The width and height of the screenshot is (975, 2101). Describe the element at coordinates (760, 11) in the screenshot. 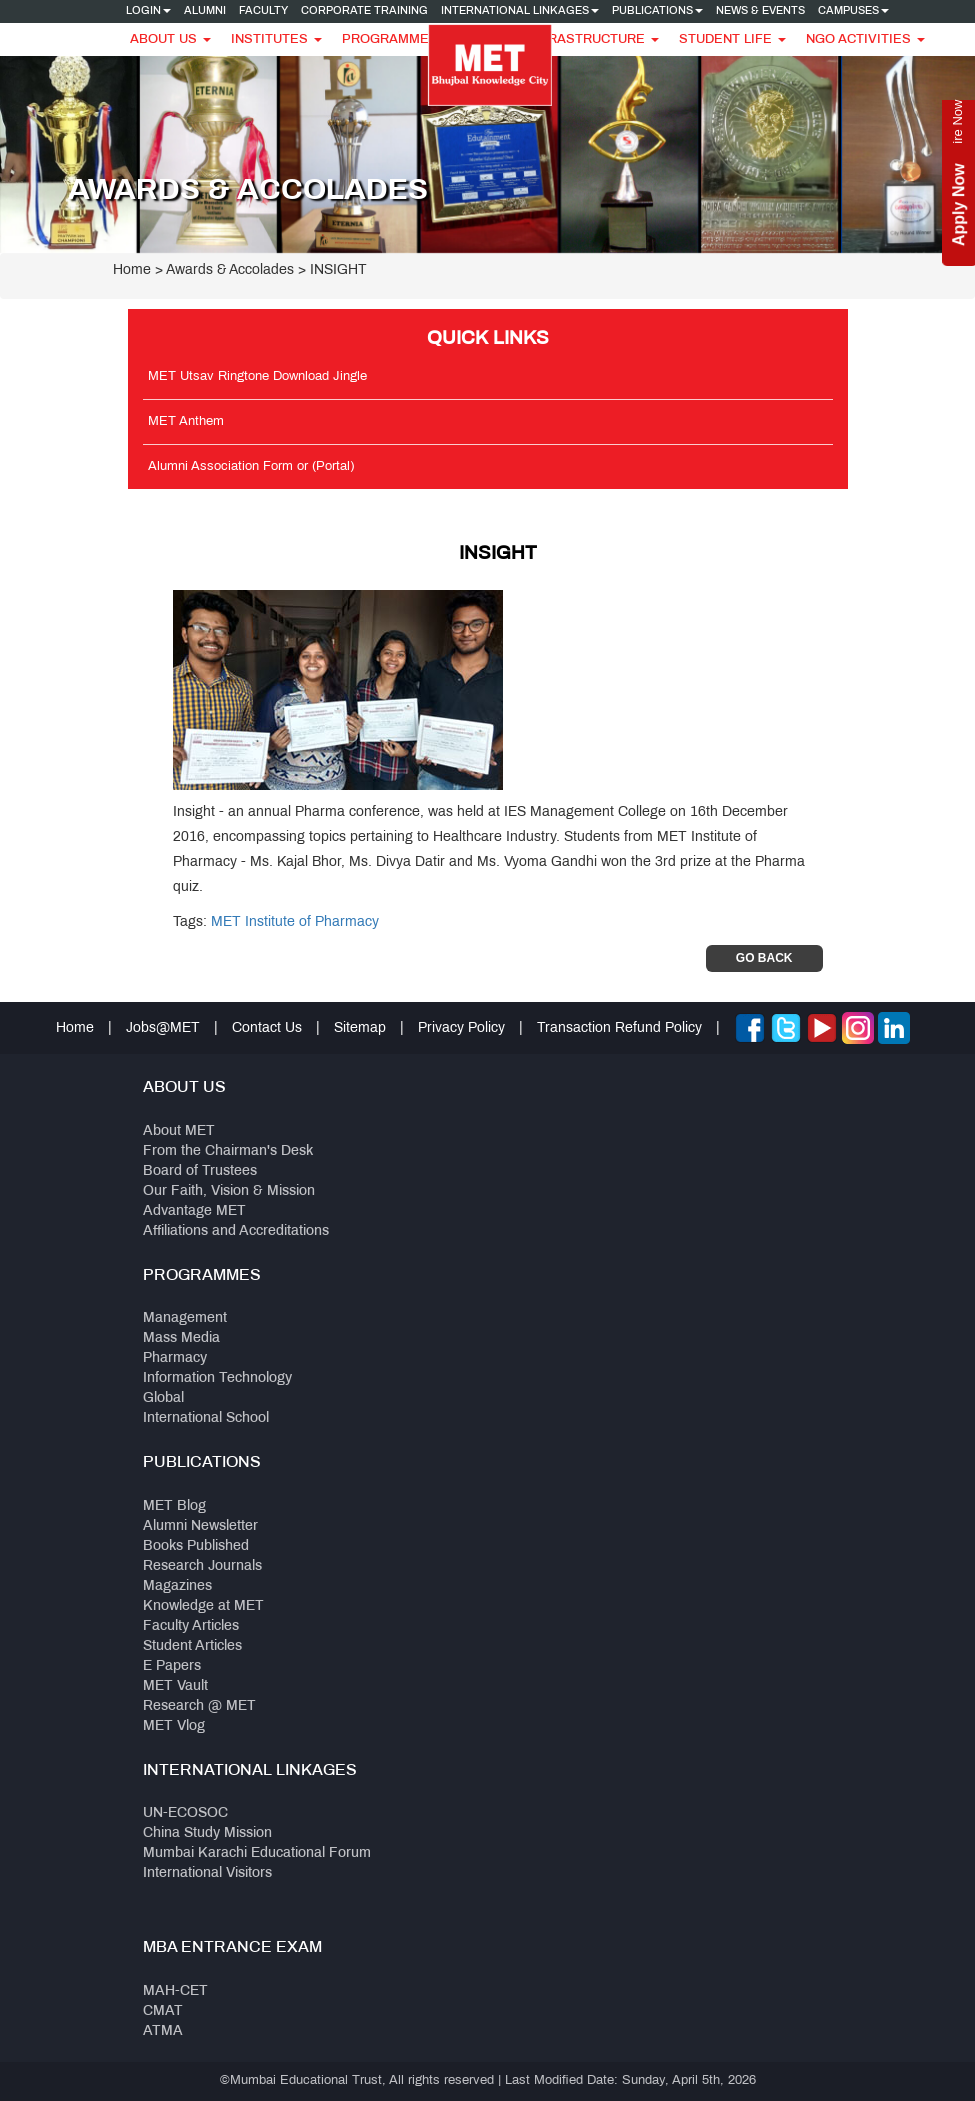

I see `News & Events` at that location.